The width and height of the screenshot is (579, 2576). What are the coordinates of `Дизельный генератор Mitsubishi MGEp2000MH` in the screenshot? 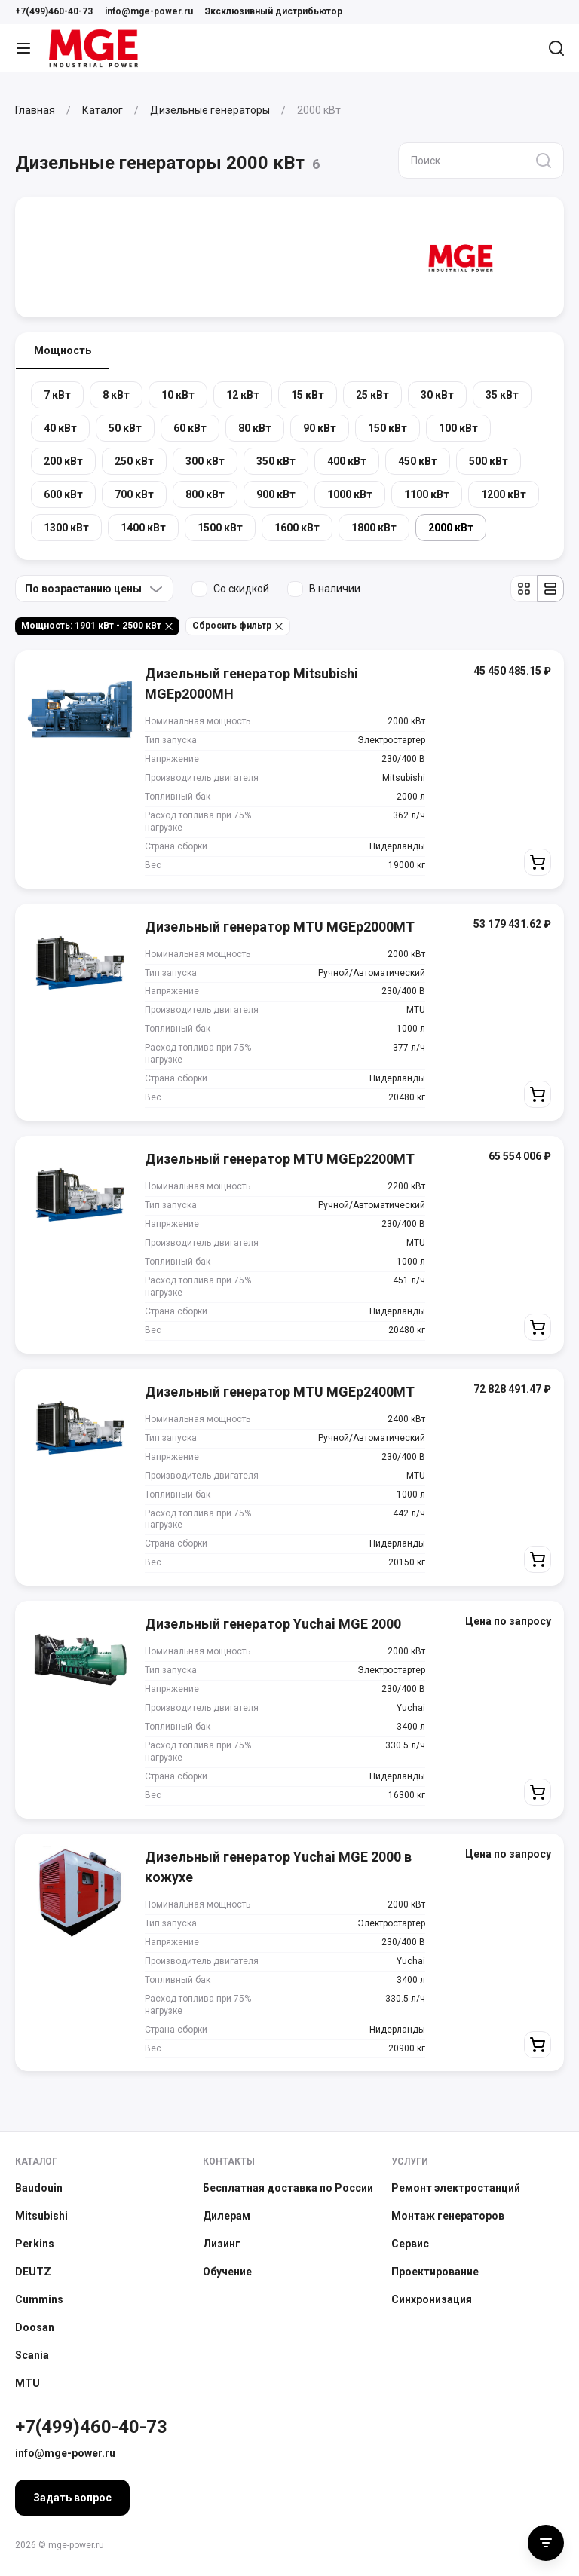 It's located at (251, 683).